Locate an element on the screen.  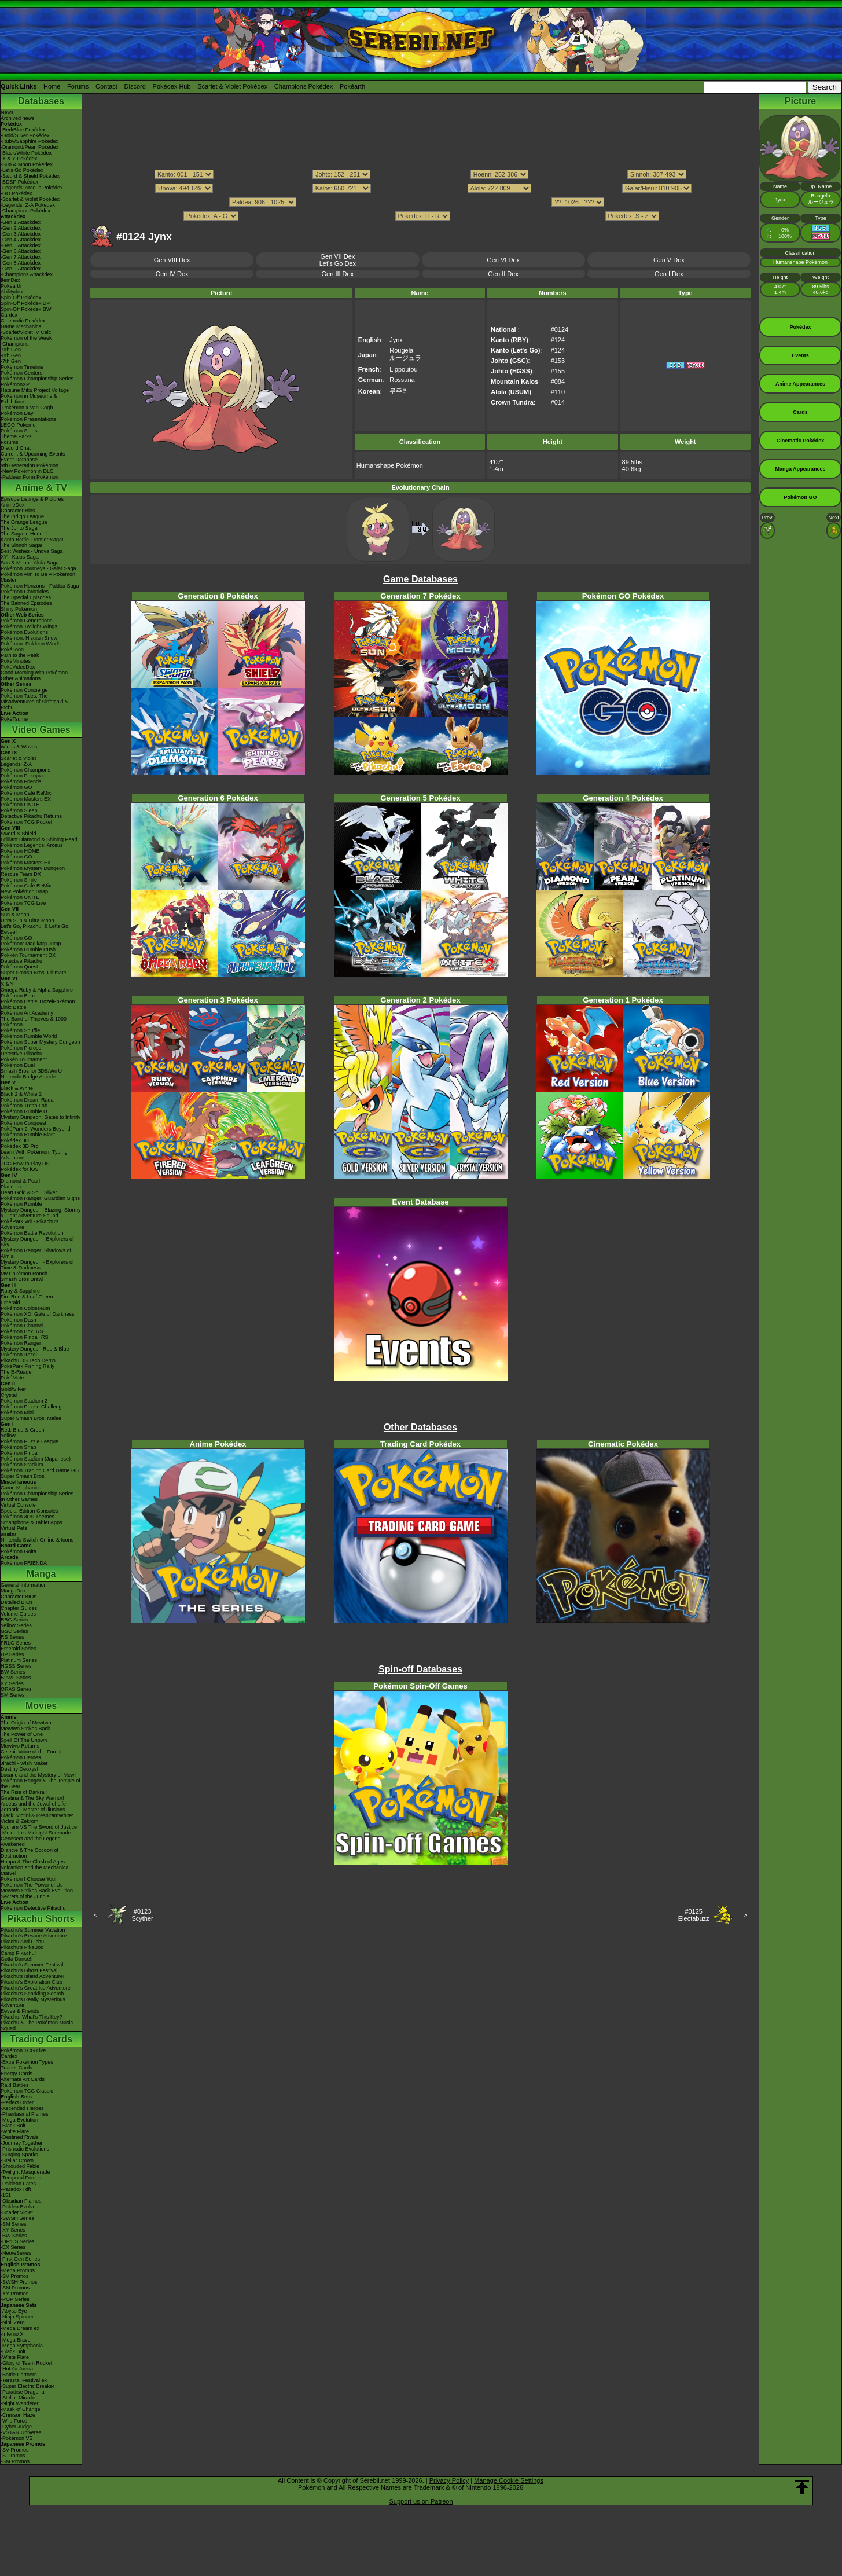
-SWSH Series is located at coordinates (17, 2218).